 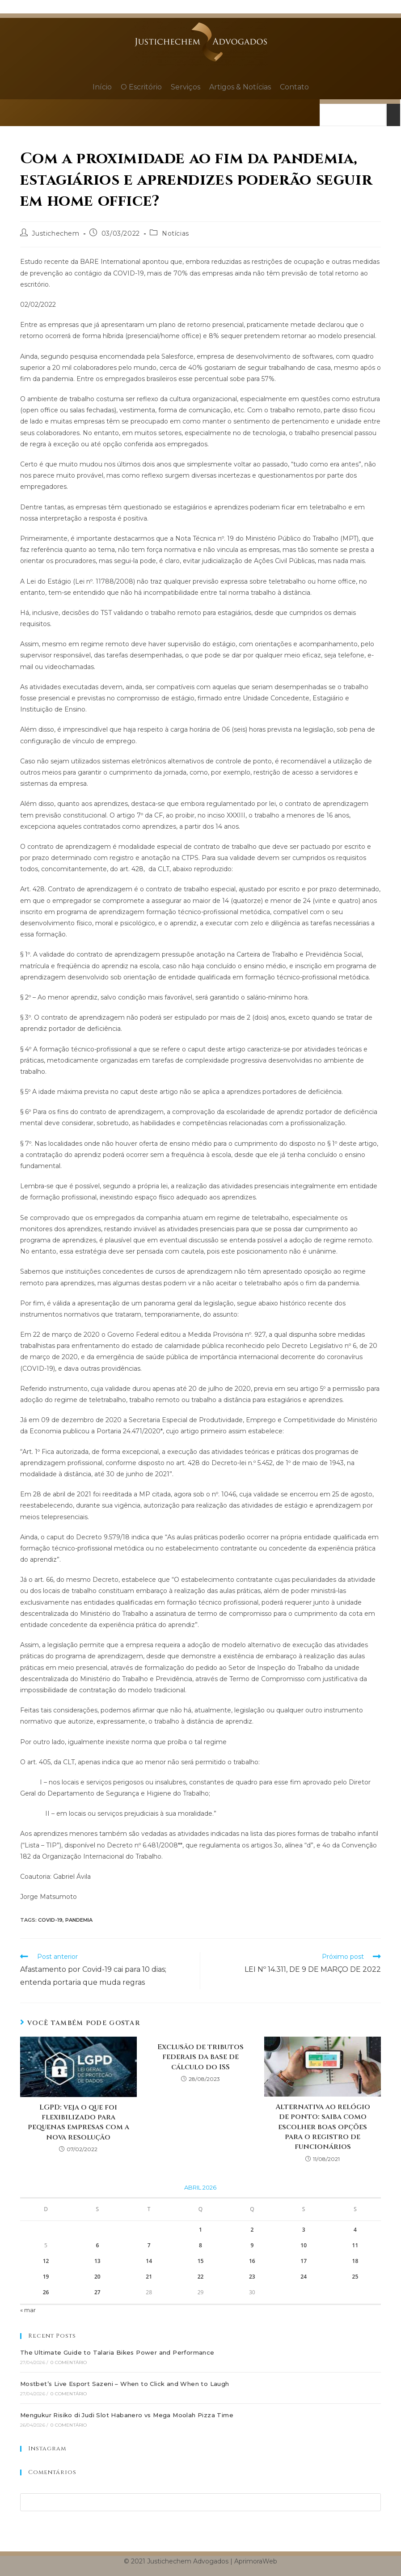 I want to click on Pandemia, so click(x=79, y=1920).